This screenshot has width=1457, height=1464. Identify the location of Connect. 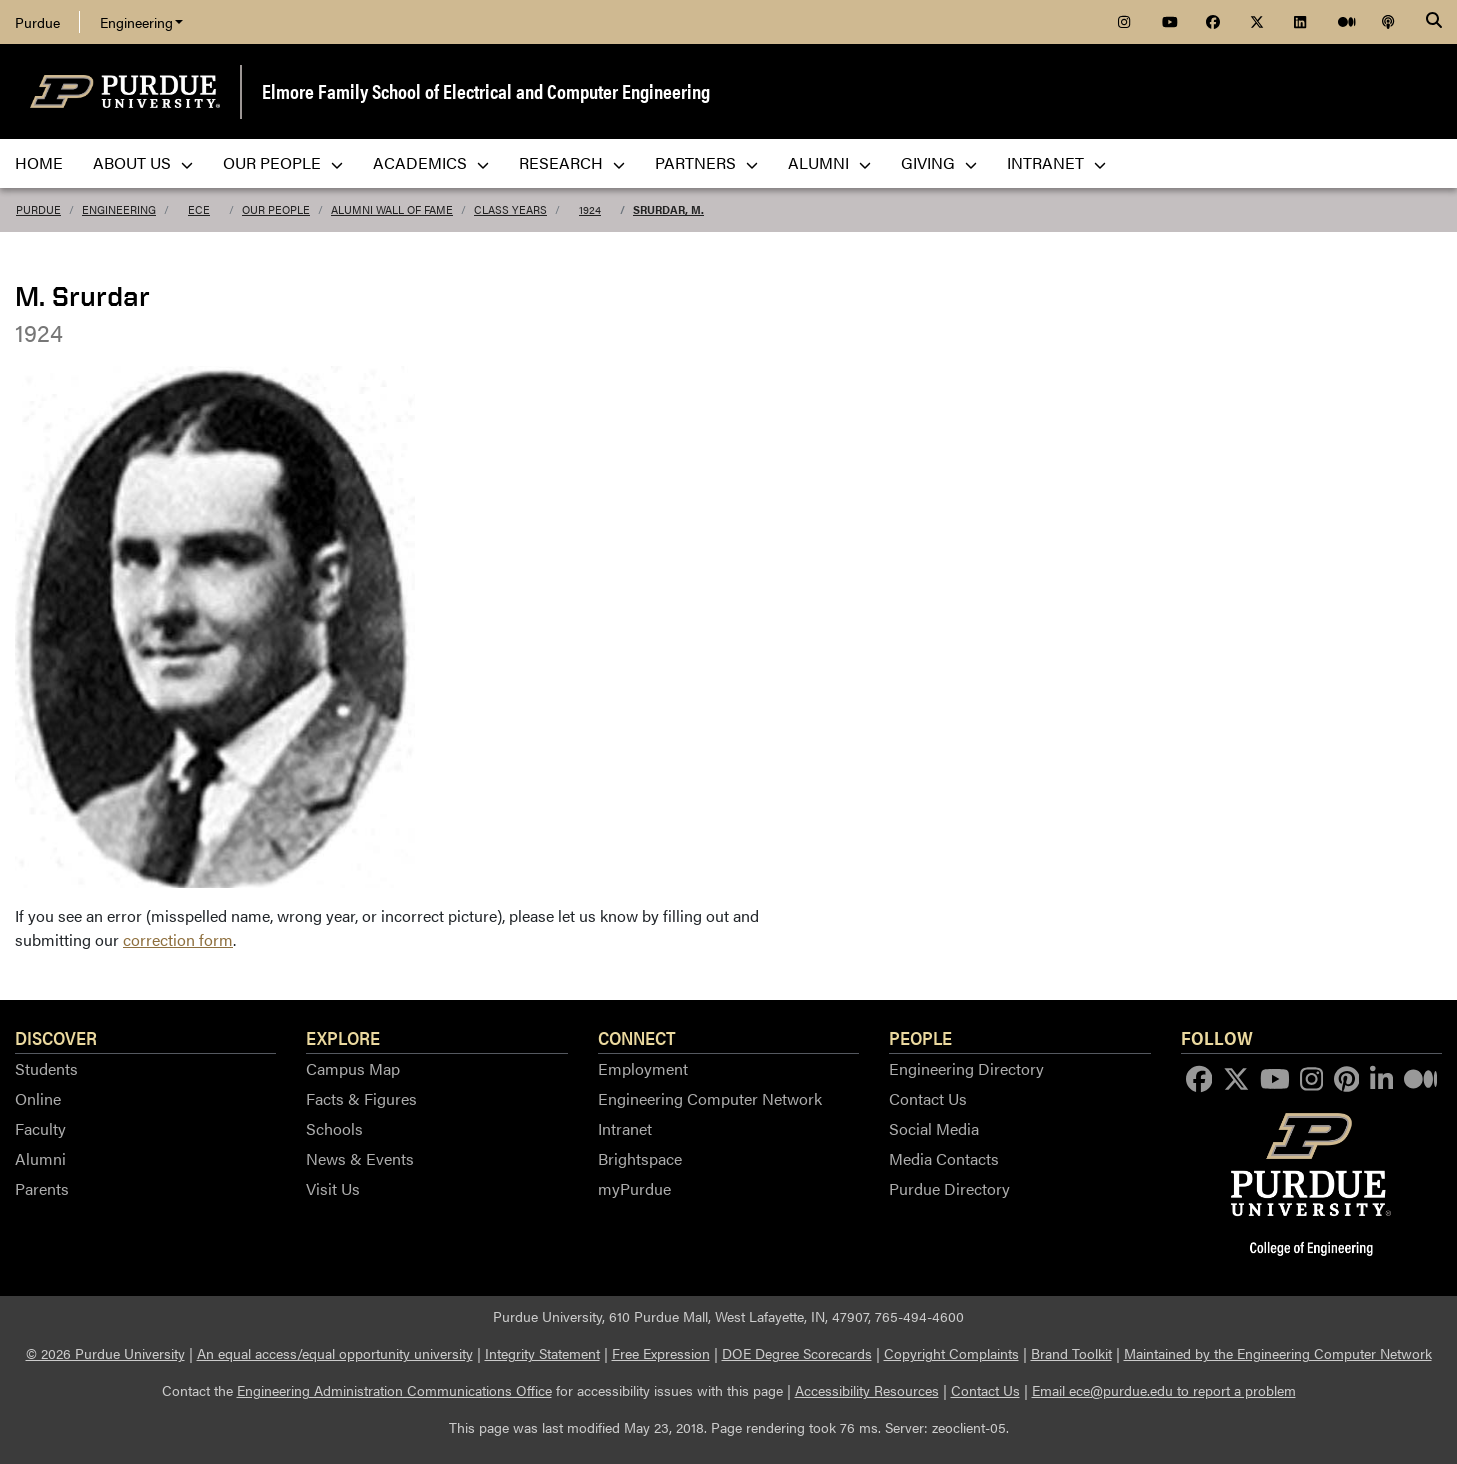
(637, 1037).